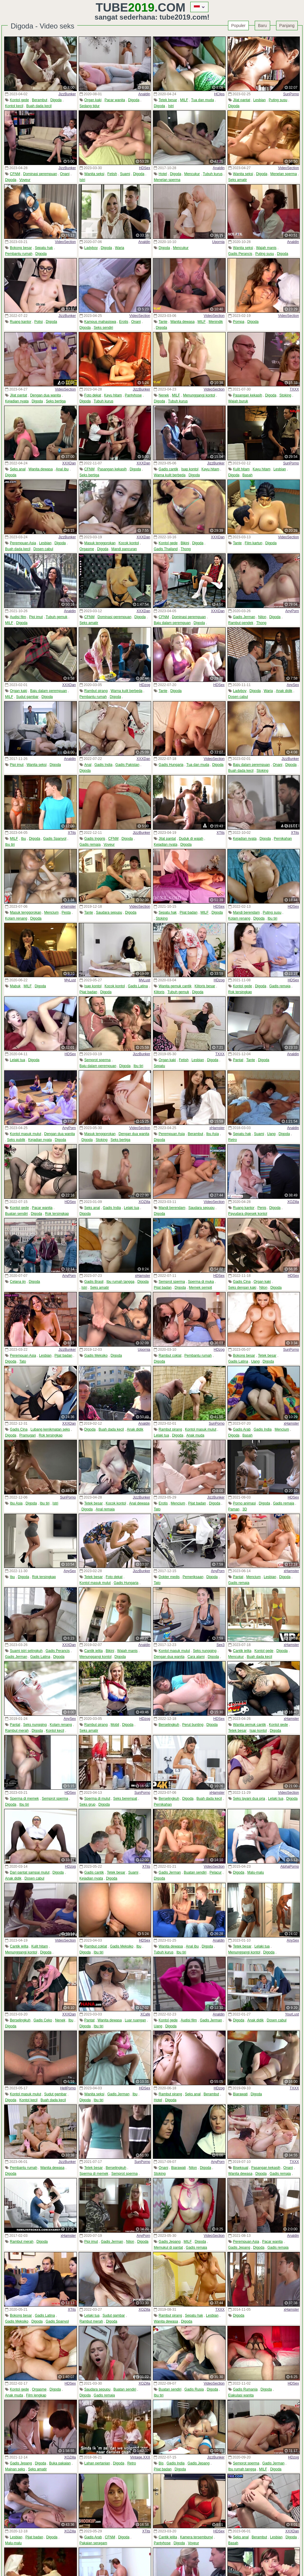 Image resolution: width=304 pixels, height=2576 pixels. Describe the element at coordinates (262, 25) in the screenshot. I see `Baru` at that location.